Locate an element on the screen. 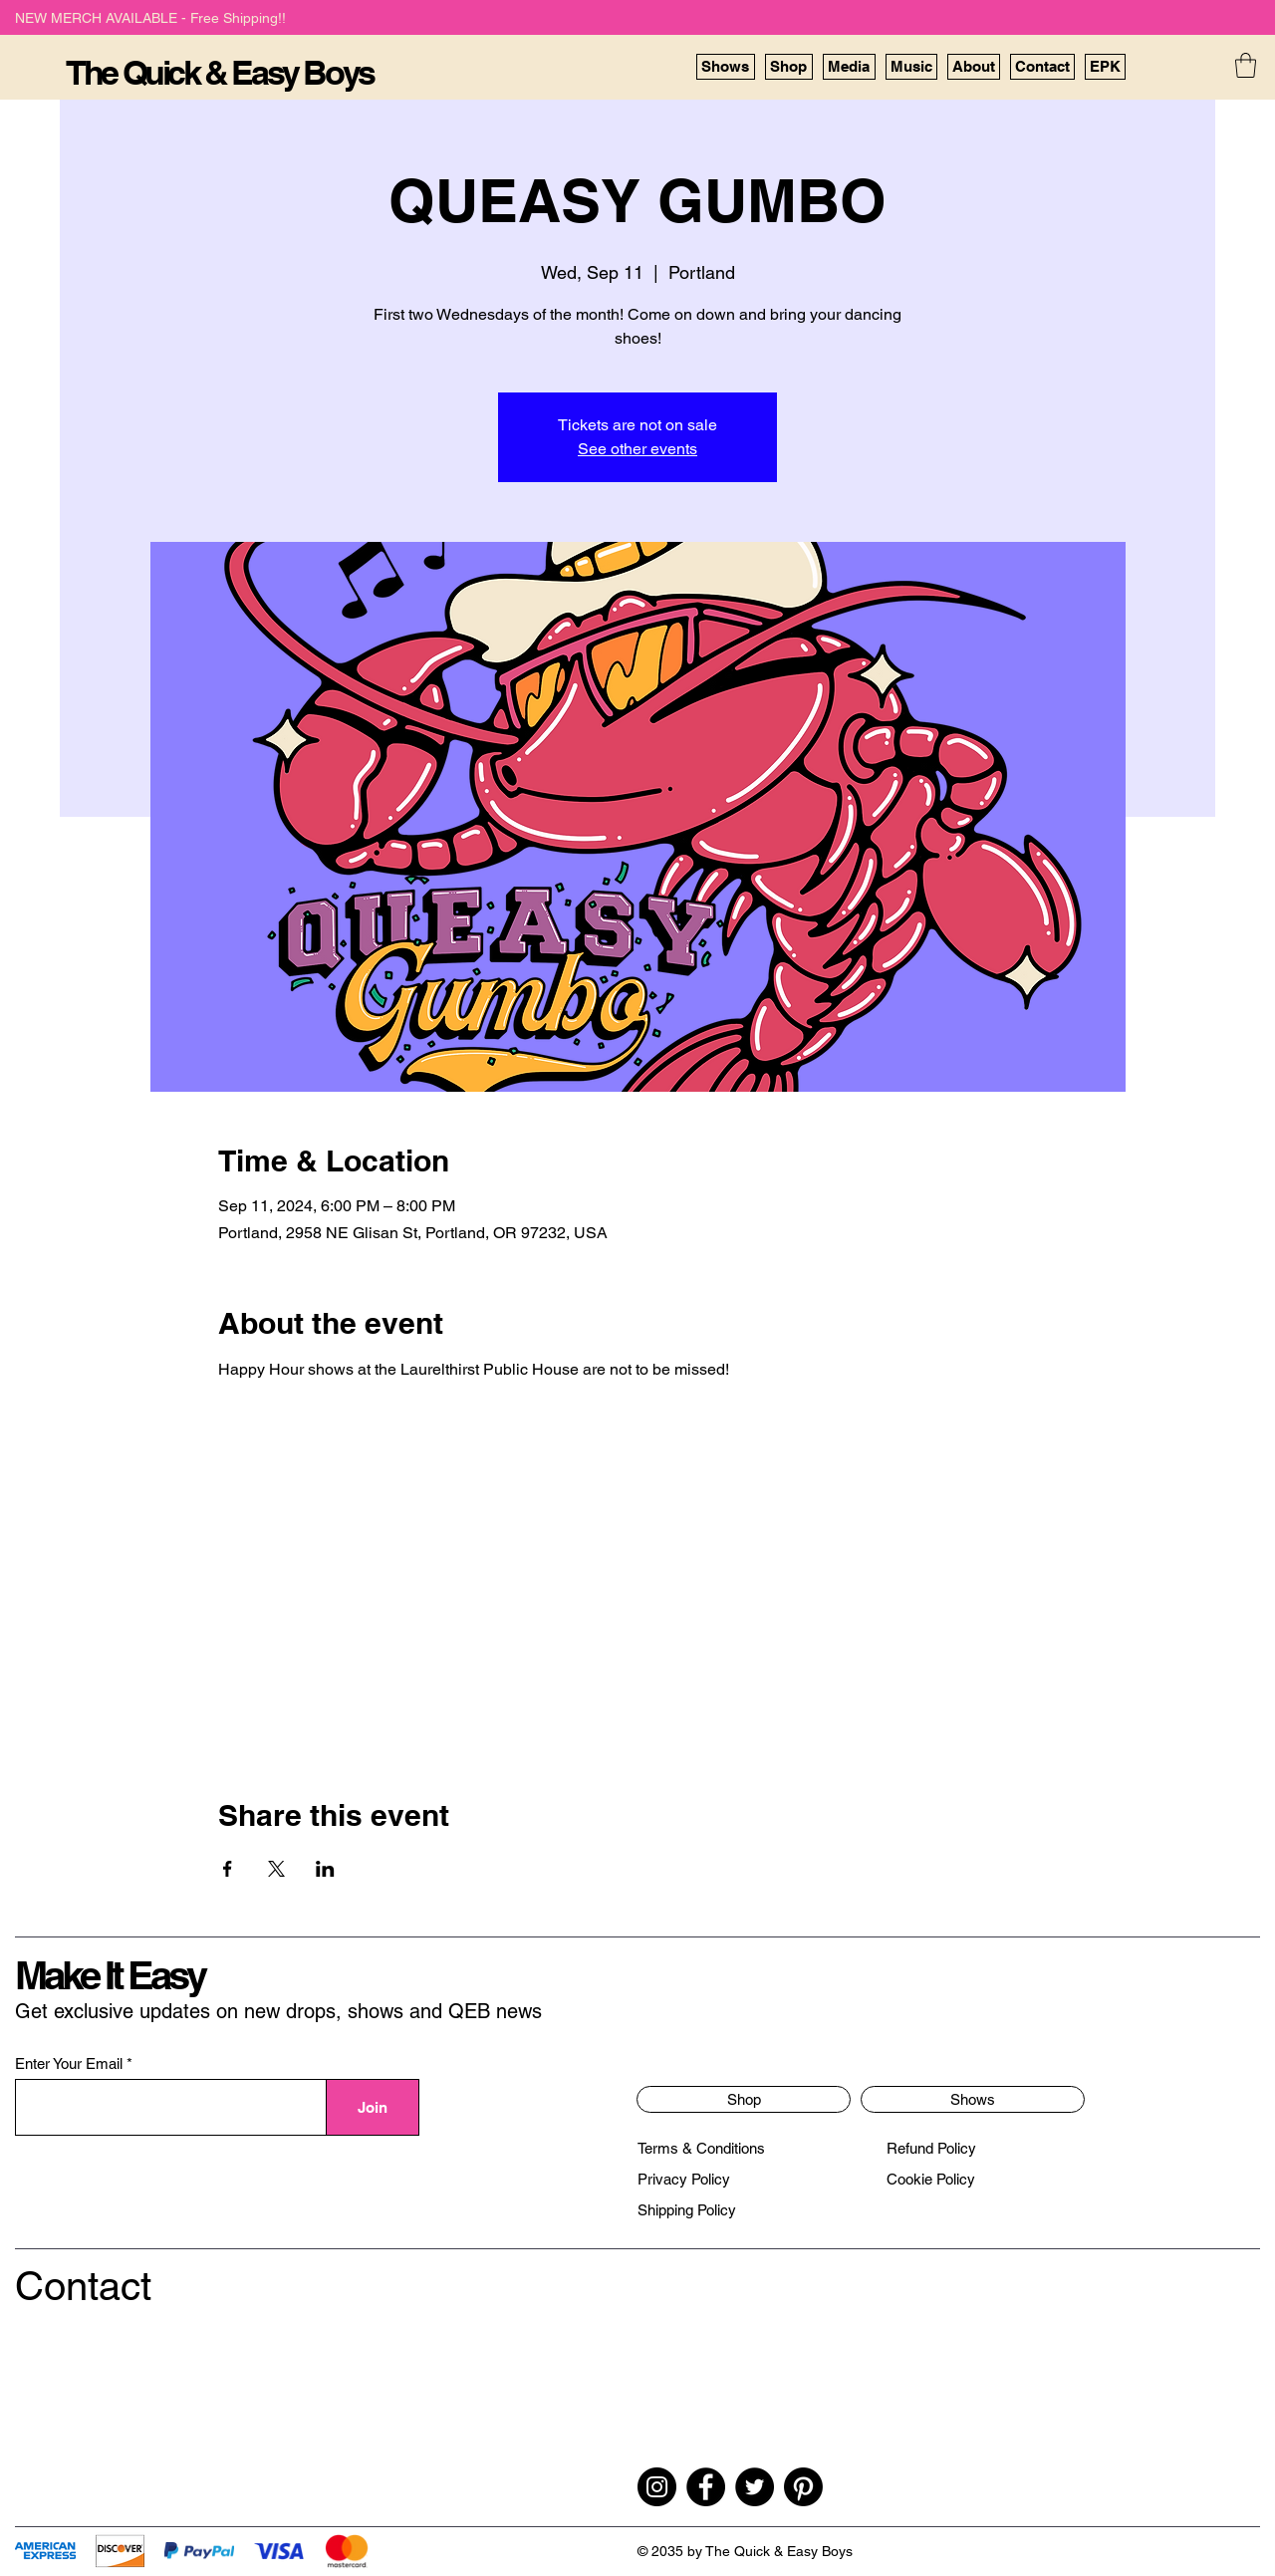  [button] is located at coordinates (1245, 65).